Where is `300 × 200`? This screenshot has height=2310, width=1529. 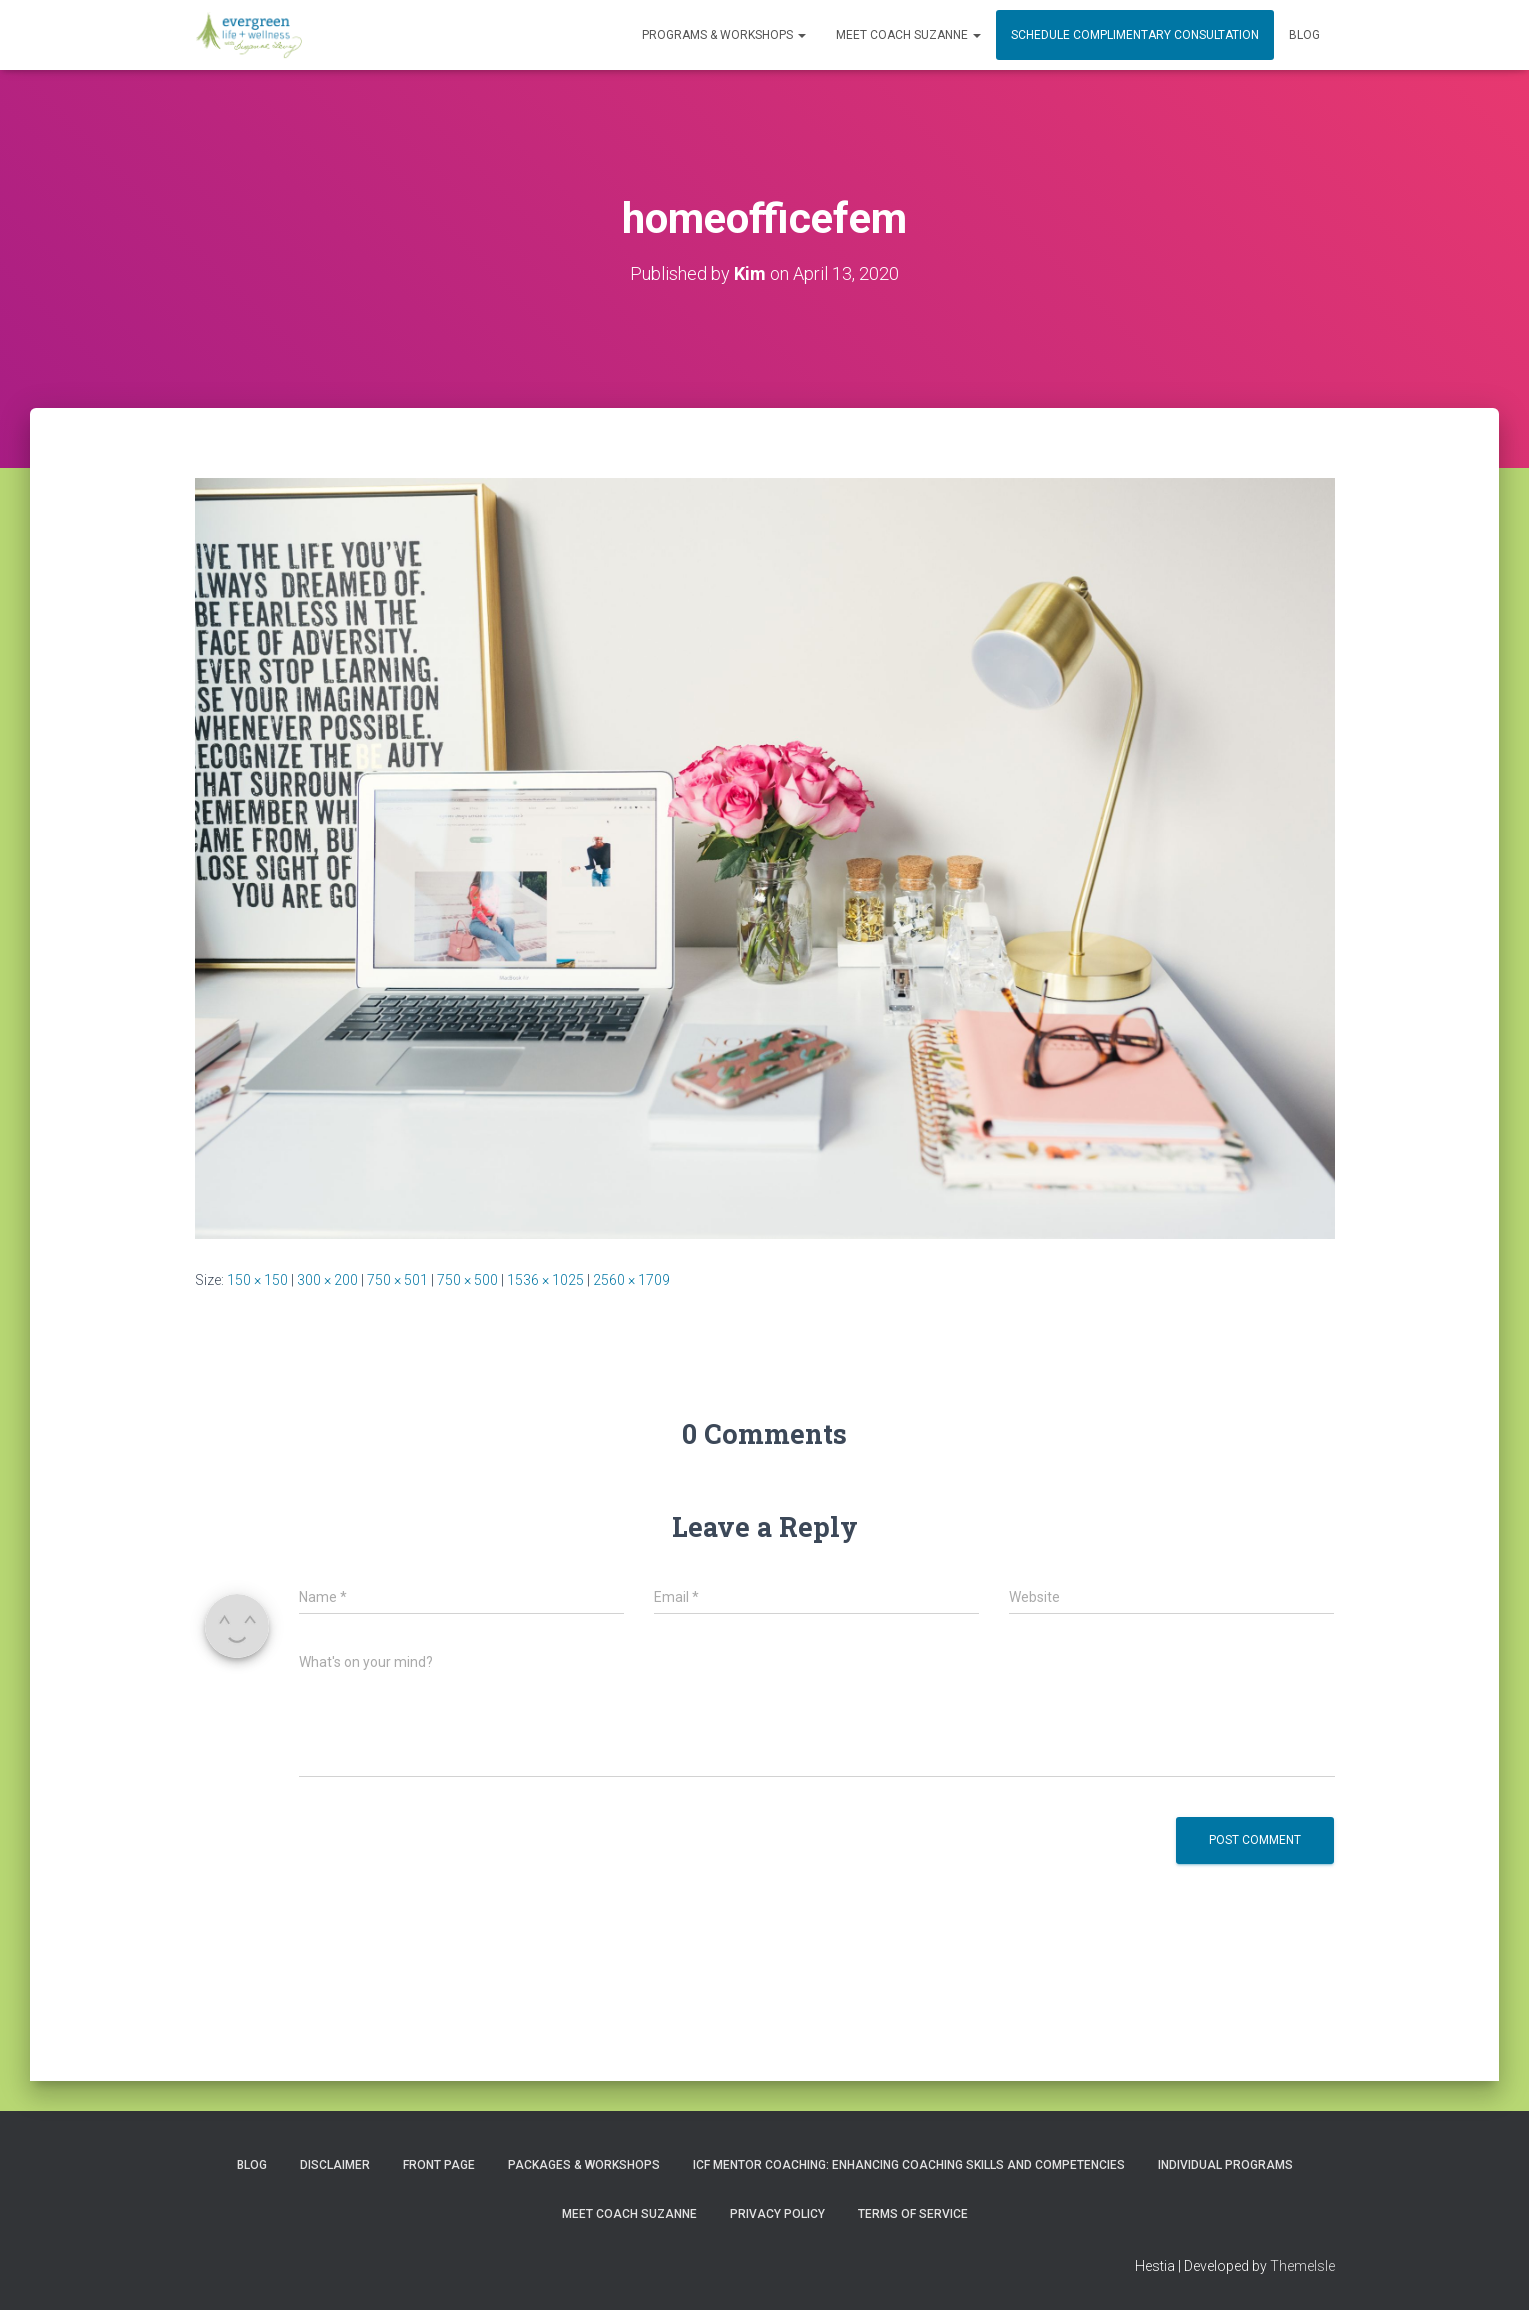
300 × 200 is located at coordinates (327, 1280).